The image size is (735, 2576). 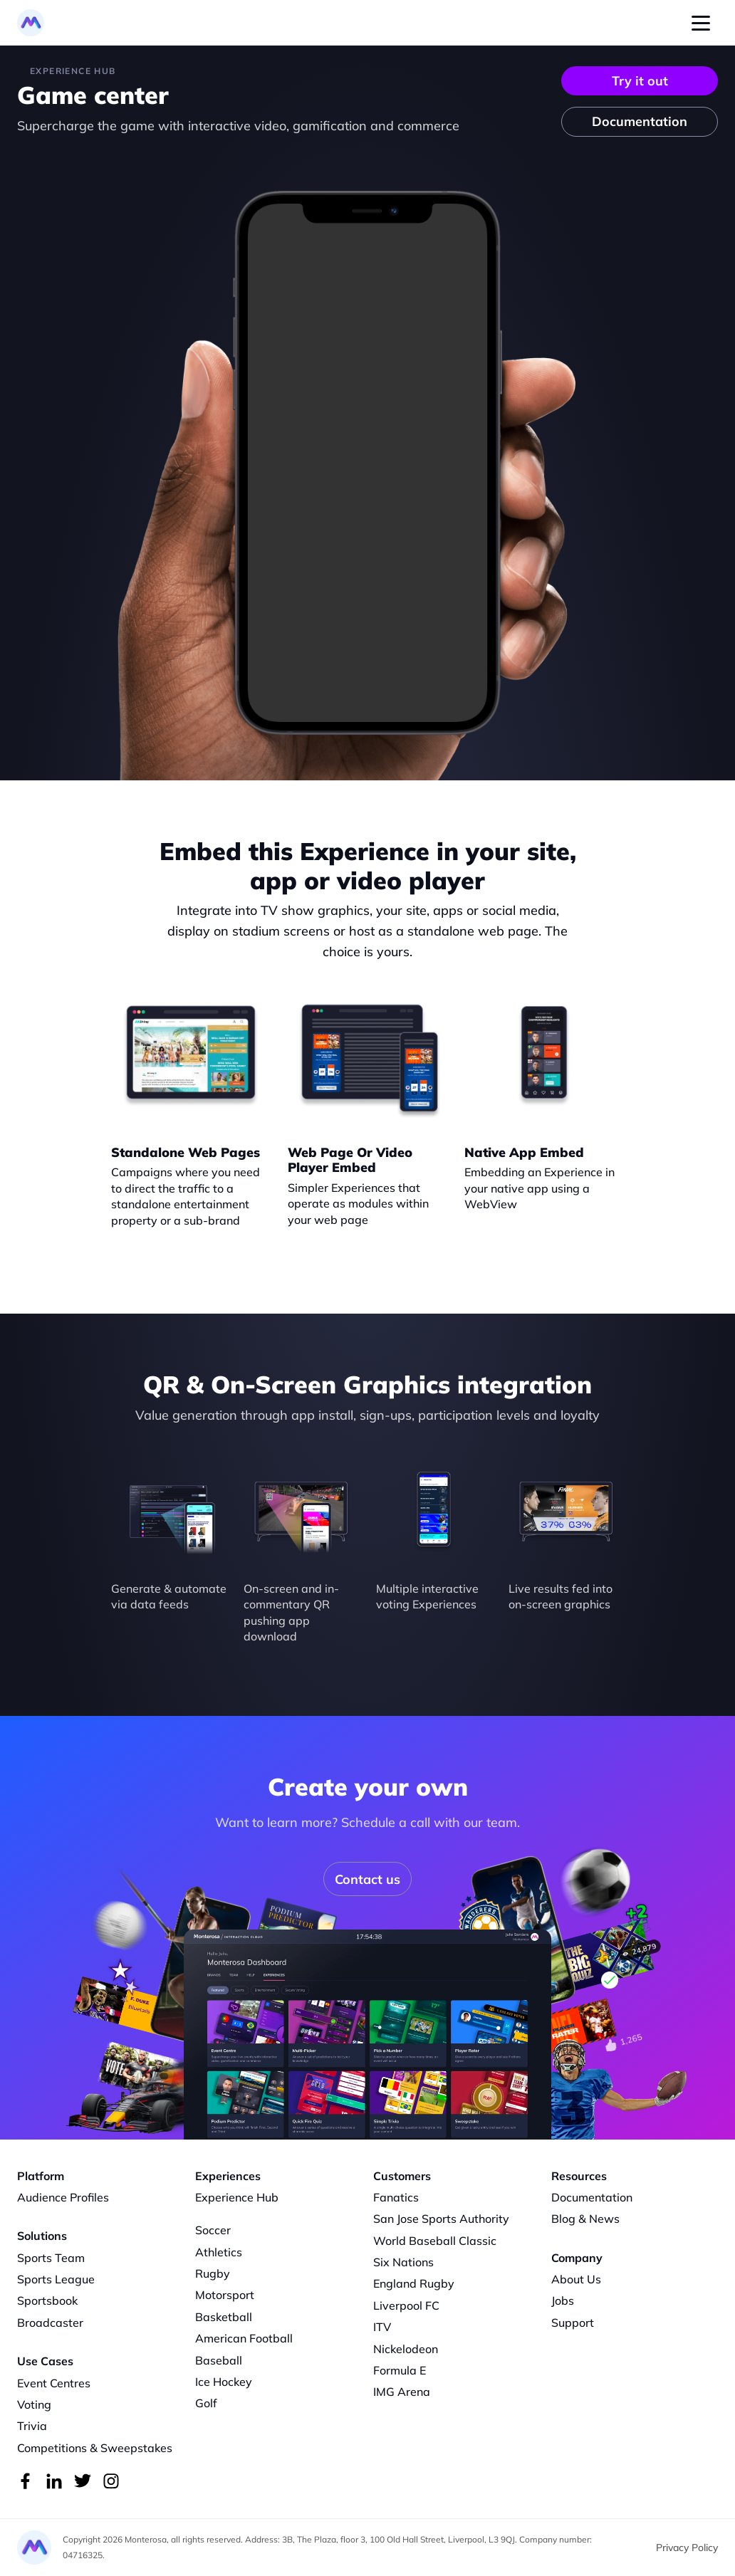 I want to click on San Jose Sports Authority, so click(x=441, y=2218).